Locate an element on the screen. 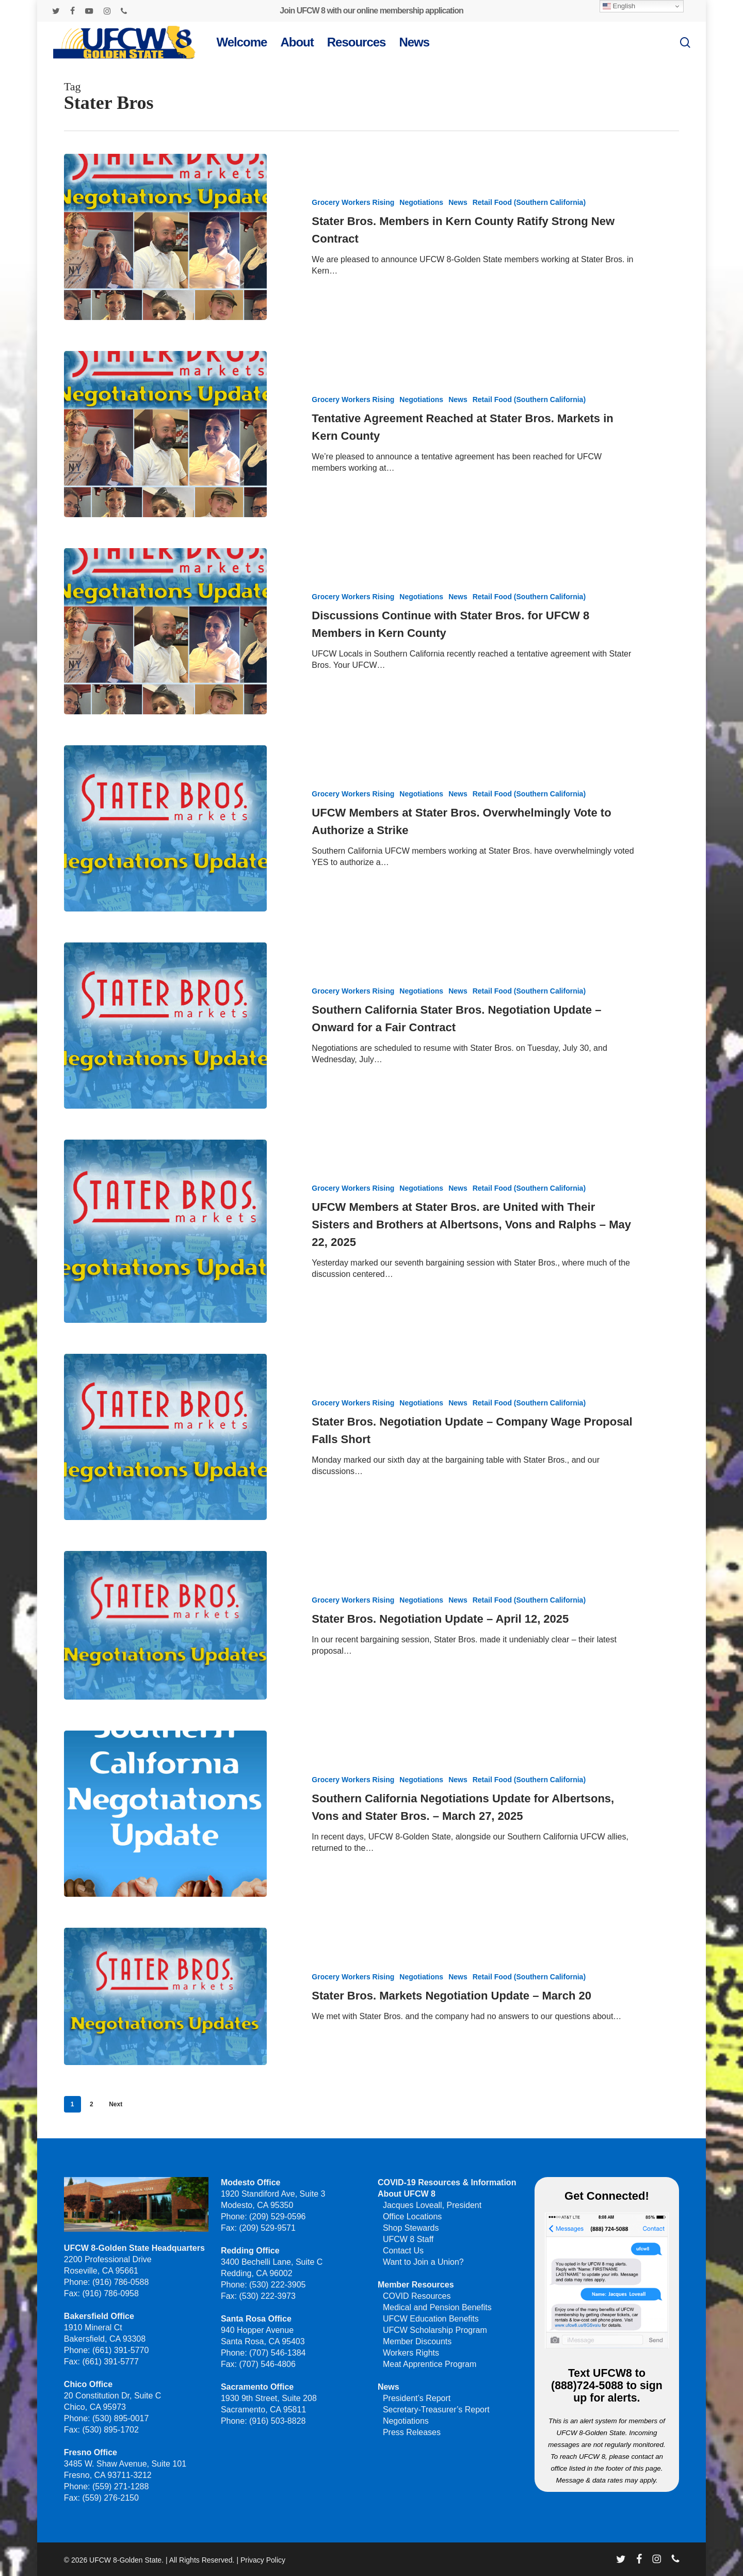  Negotiations is located at coordinates (421, 202).